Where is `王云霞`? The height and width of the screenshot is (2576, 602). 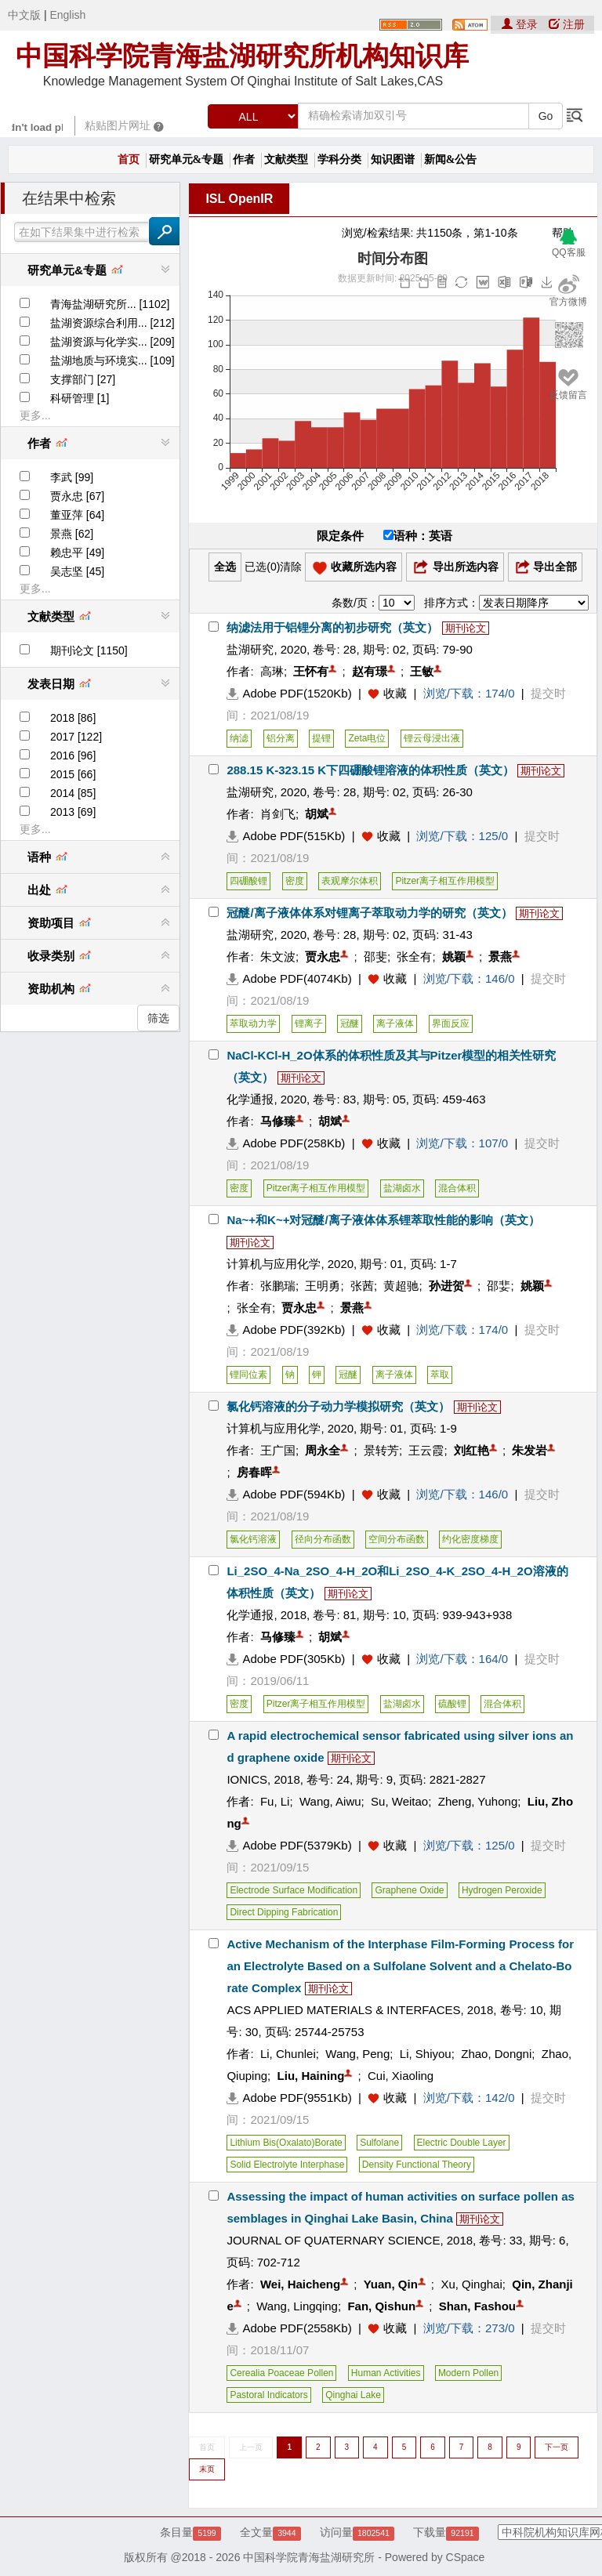 王云霞 is located at coordinates (426, 1450).